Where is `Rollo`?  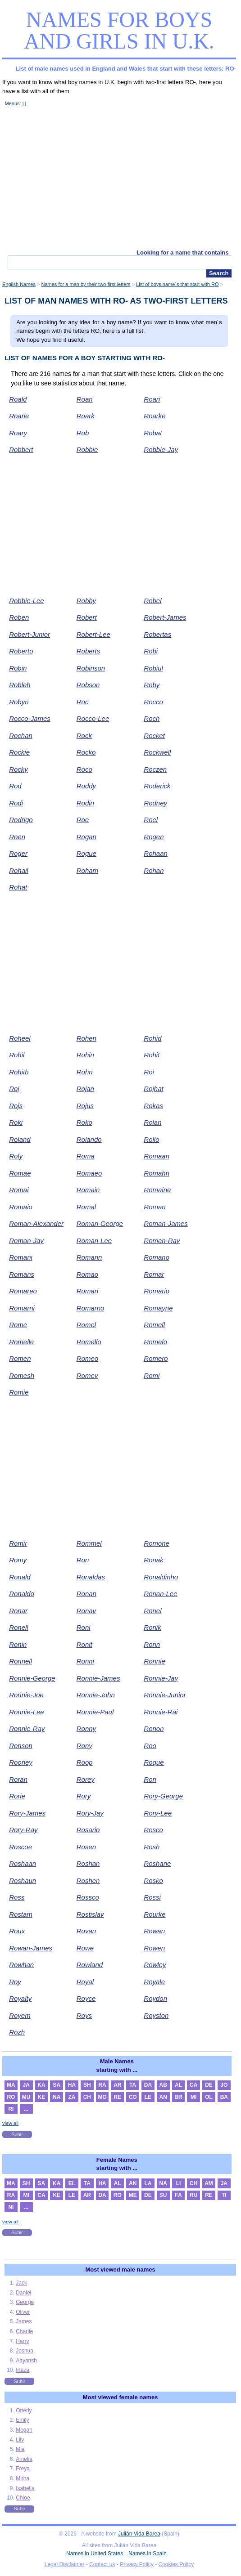
Rollo is located at coordinates (151, 1139).